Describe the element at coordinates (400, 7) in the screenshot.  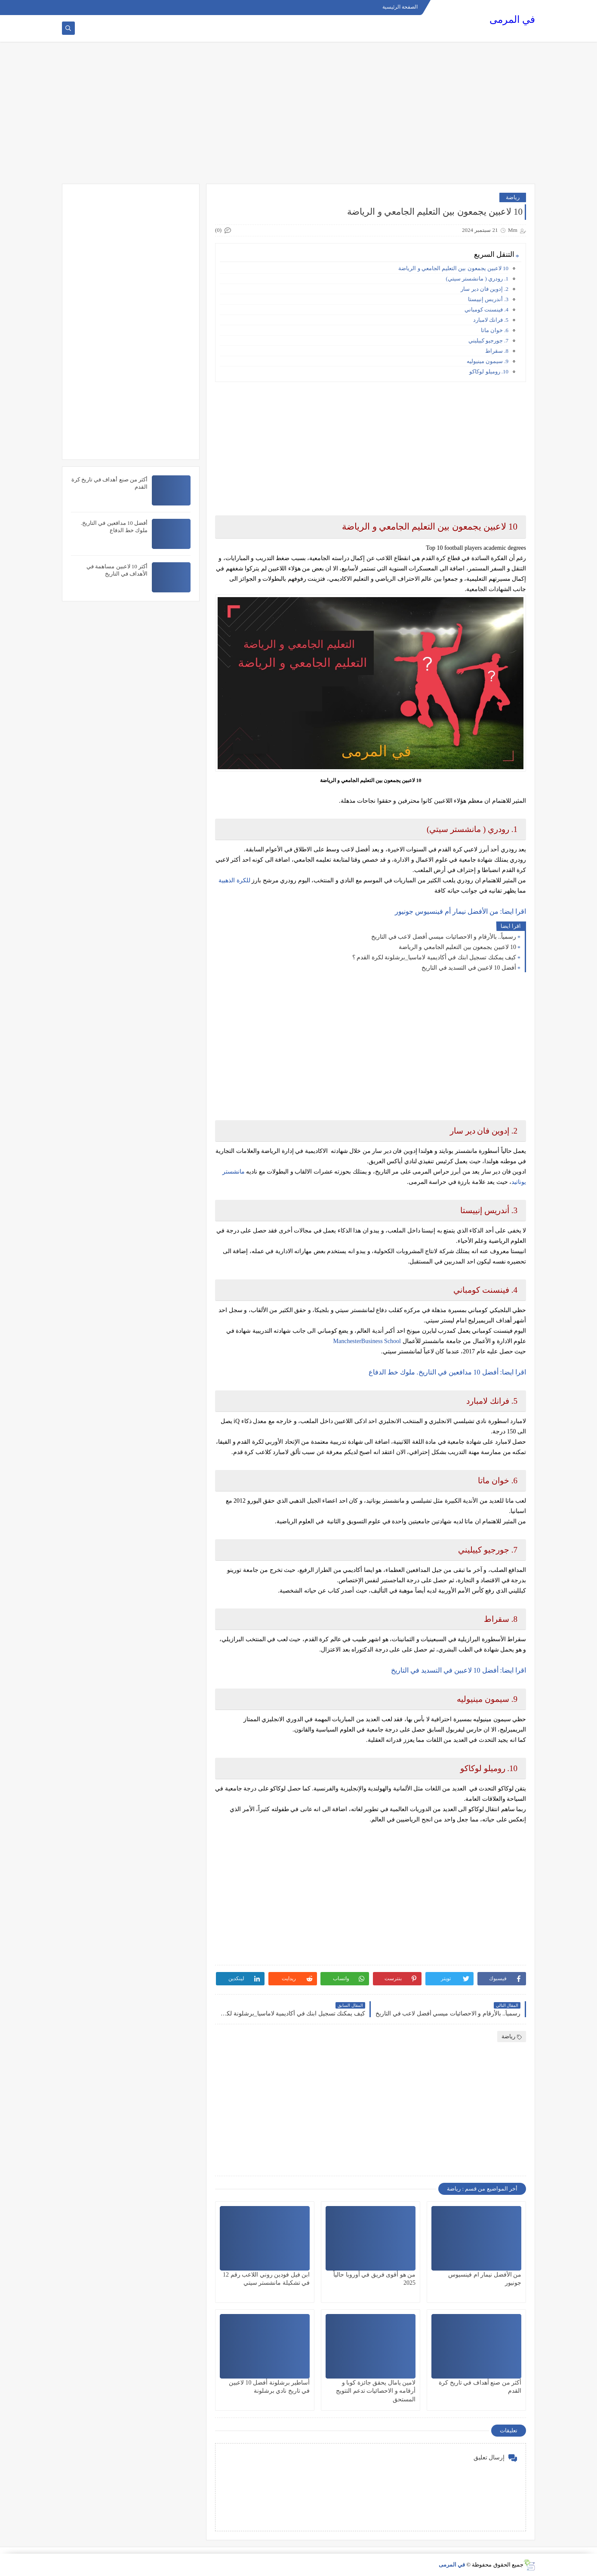
I see `الصفحة الرئيسية` at that location.